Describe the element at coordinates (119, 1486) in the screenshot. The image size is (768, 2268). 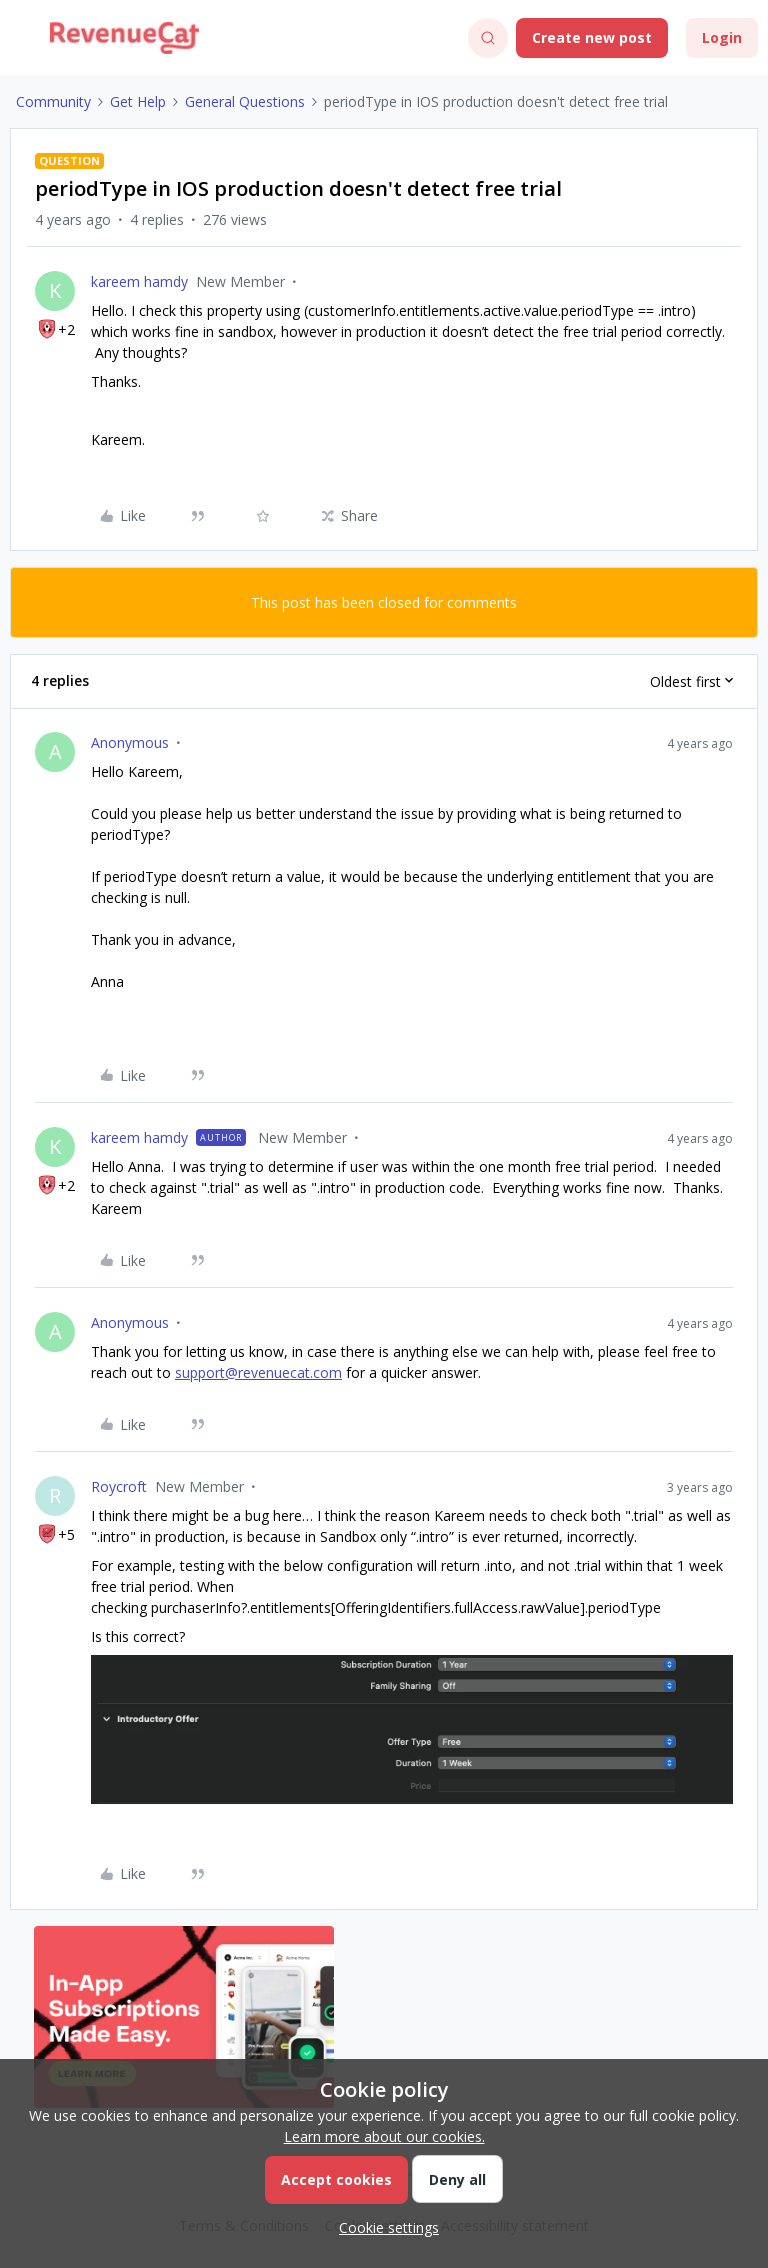
I see `Roycroft` at that location.